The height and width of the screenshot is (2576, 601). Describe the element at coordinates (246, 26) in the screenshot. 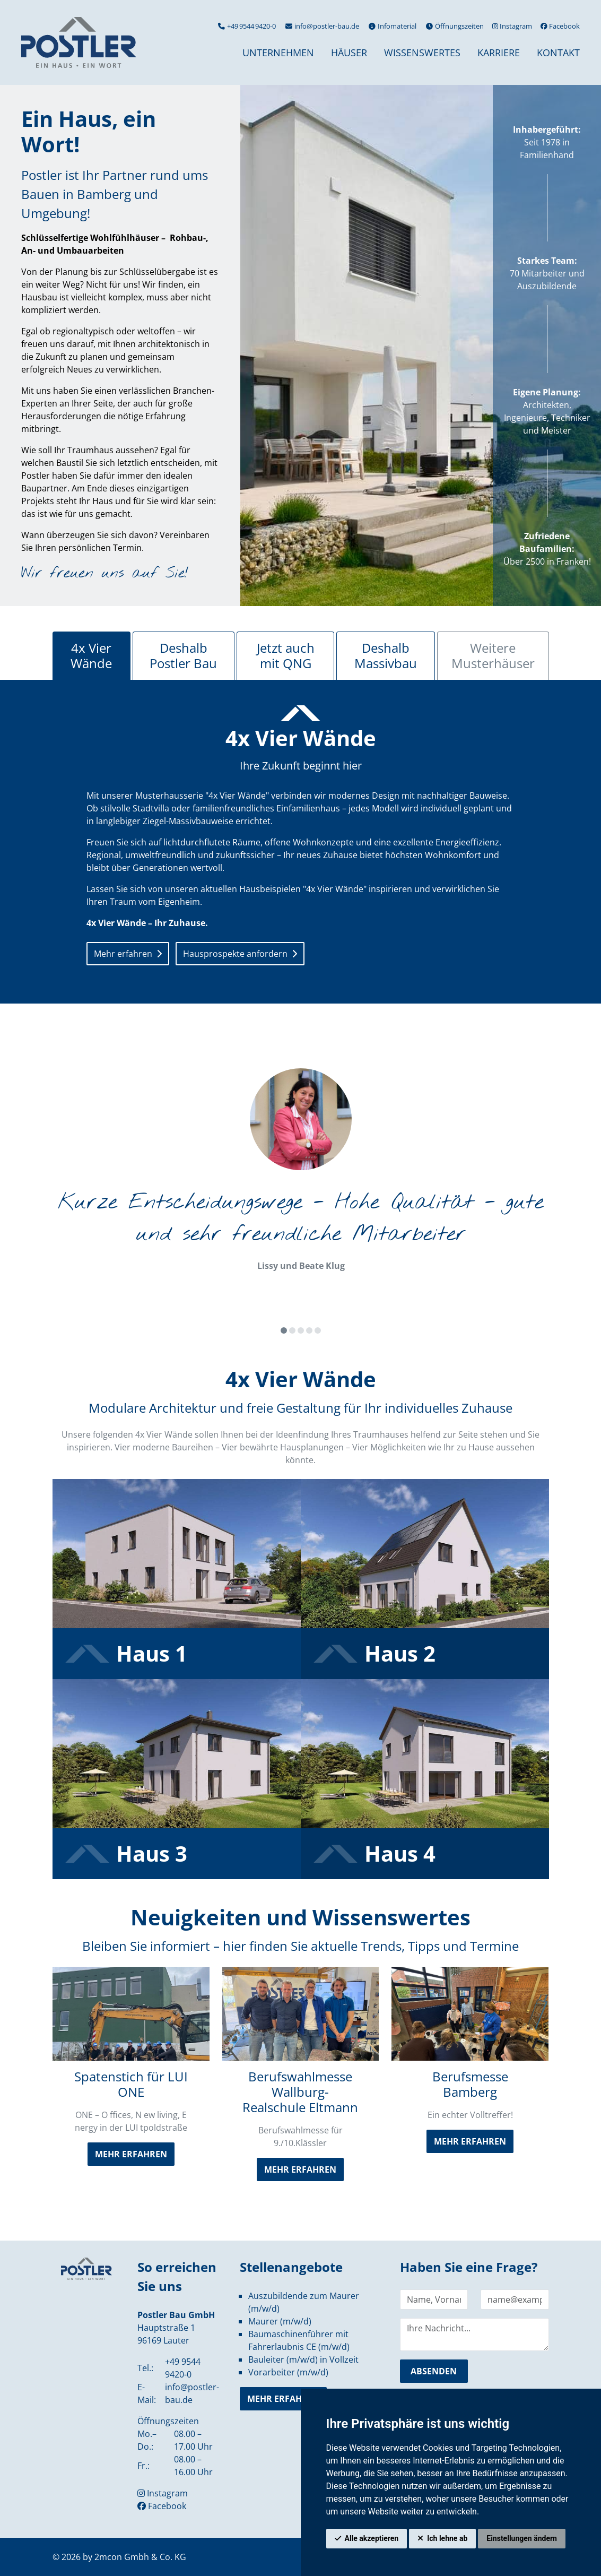

I see `+49 9544 9420-0` at that location.